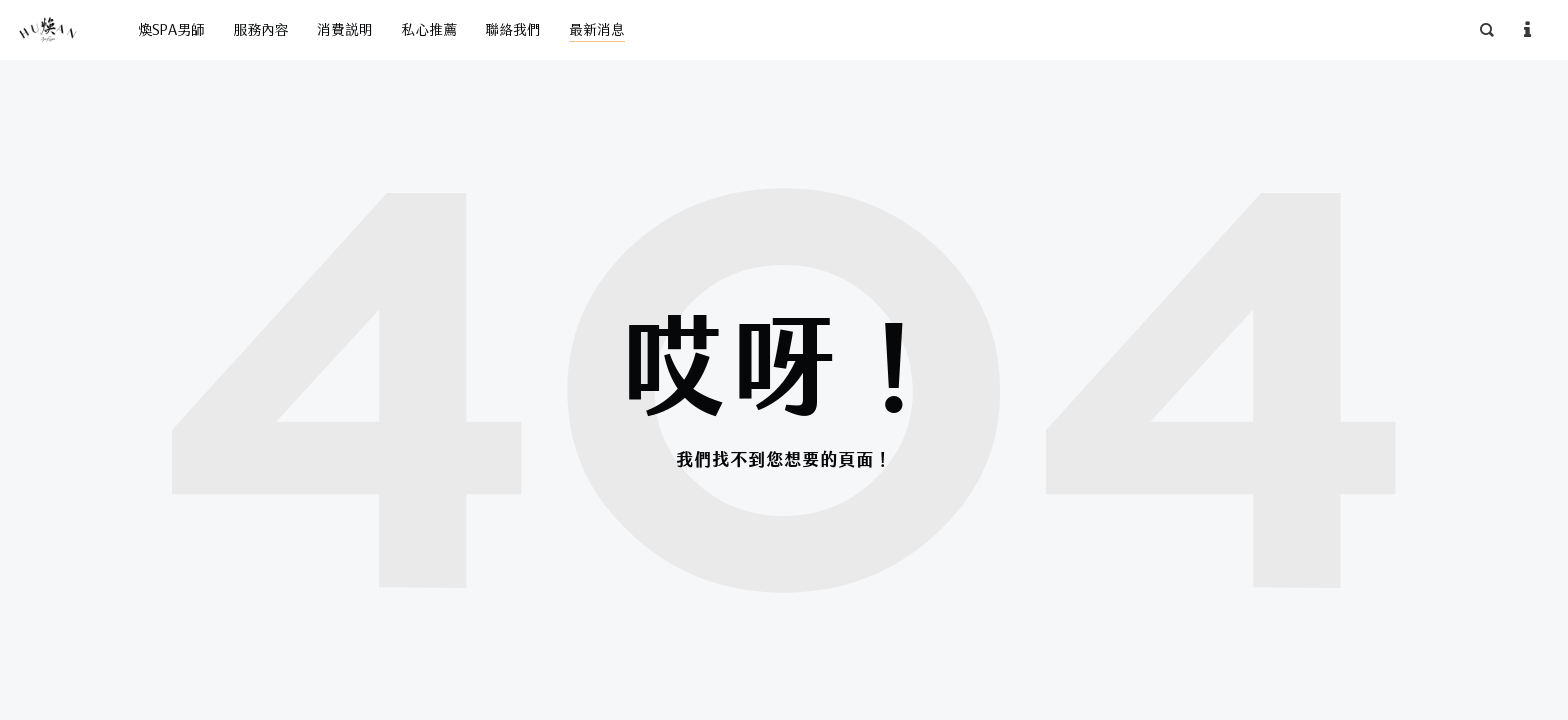 This screenshot has height=720, width=1568. What do you see at coordinates (429, 30) in the screenshot?
I see `私心推薦` at bounding box center [429, 30].